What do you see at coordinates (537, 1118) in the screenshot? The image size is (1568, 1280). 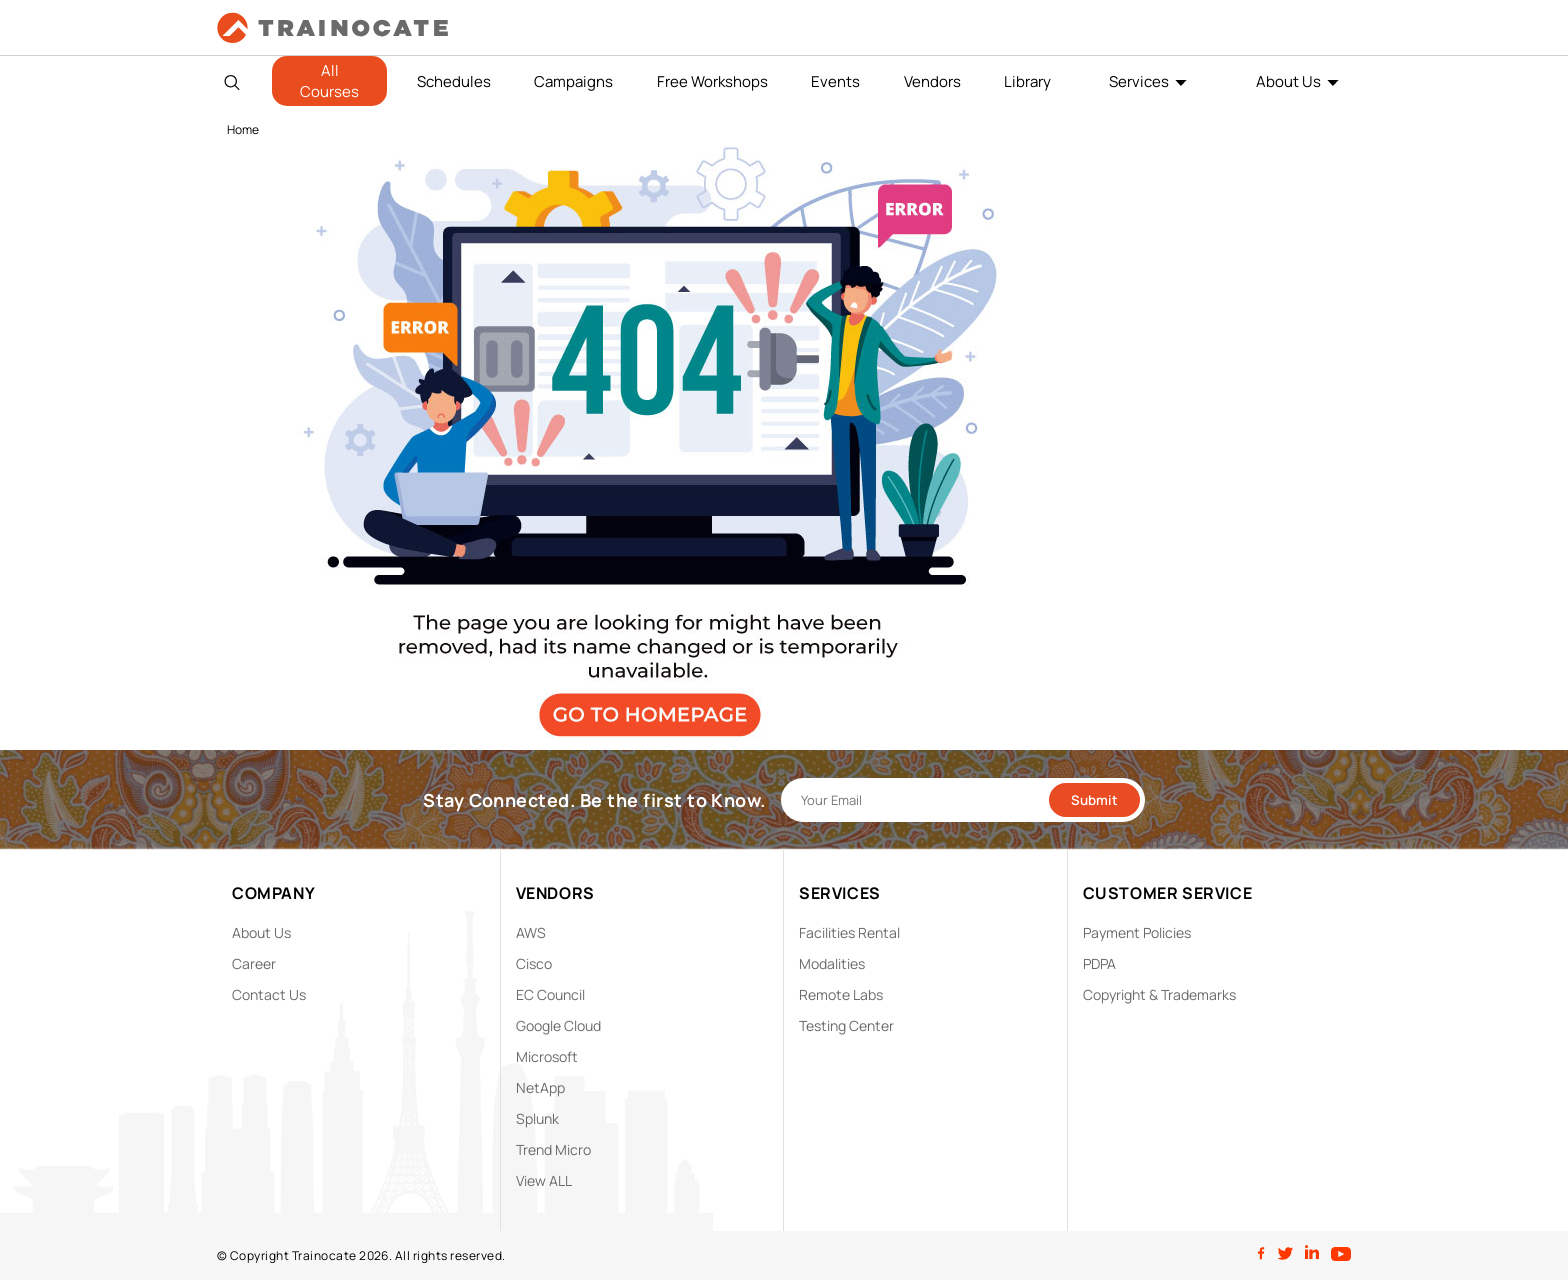 I see `Splunk` at bounding box center [537, 1118].